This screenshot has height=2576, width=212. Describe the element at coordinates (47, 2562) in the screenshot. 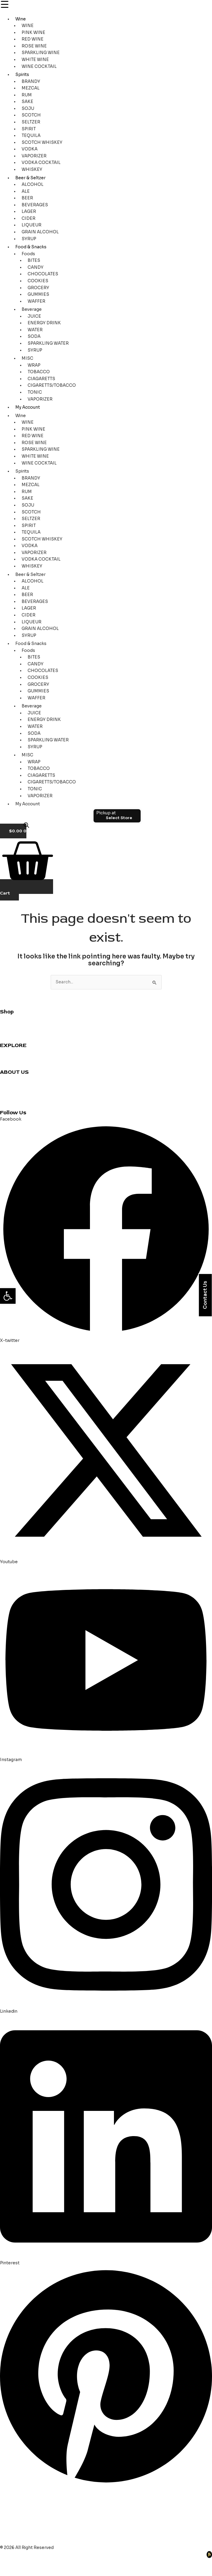

I see `[Share]` at that location.